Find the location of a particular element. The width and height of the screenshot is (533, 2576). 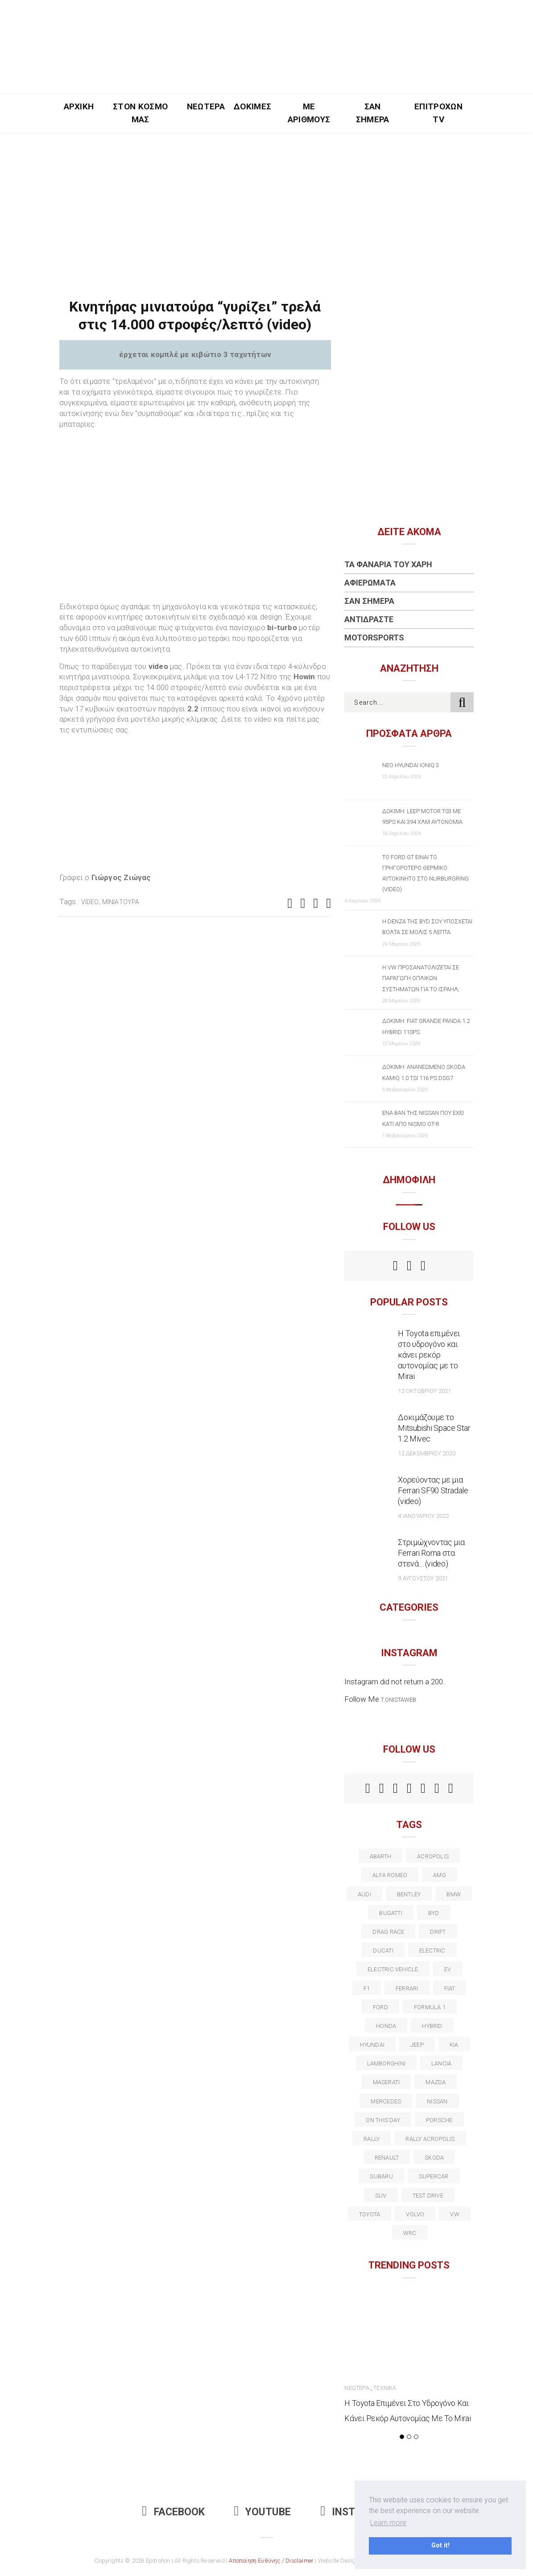

subaru [subaru (20 στοιχεία)] is located at coordinates (381, 2176).